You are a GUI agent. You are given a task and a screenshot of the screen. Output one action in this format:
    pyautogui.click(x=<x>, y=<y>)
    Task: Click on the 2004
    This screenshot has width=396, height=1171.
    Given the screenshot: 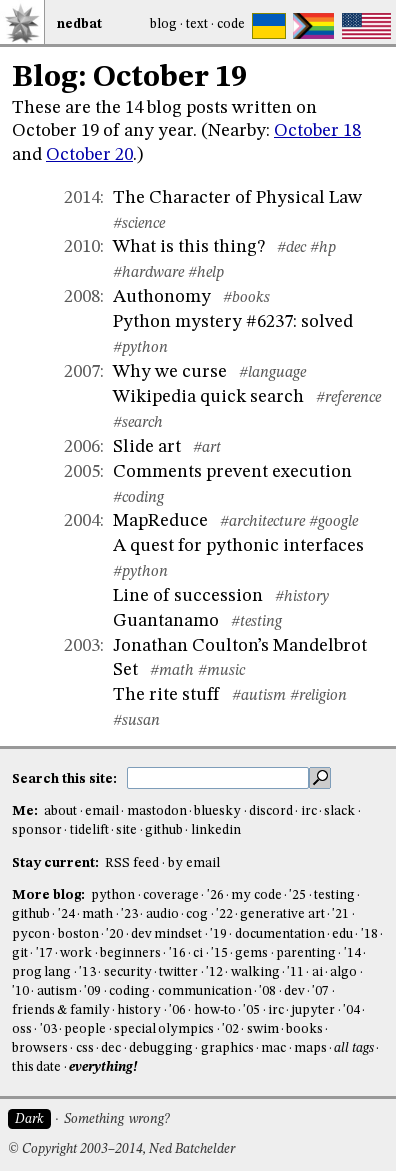 What is the action you would take?
    pyautogui.click(x=82, y=521)
    